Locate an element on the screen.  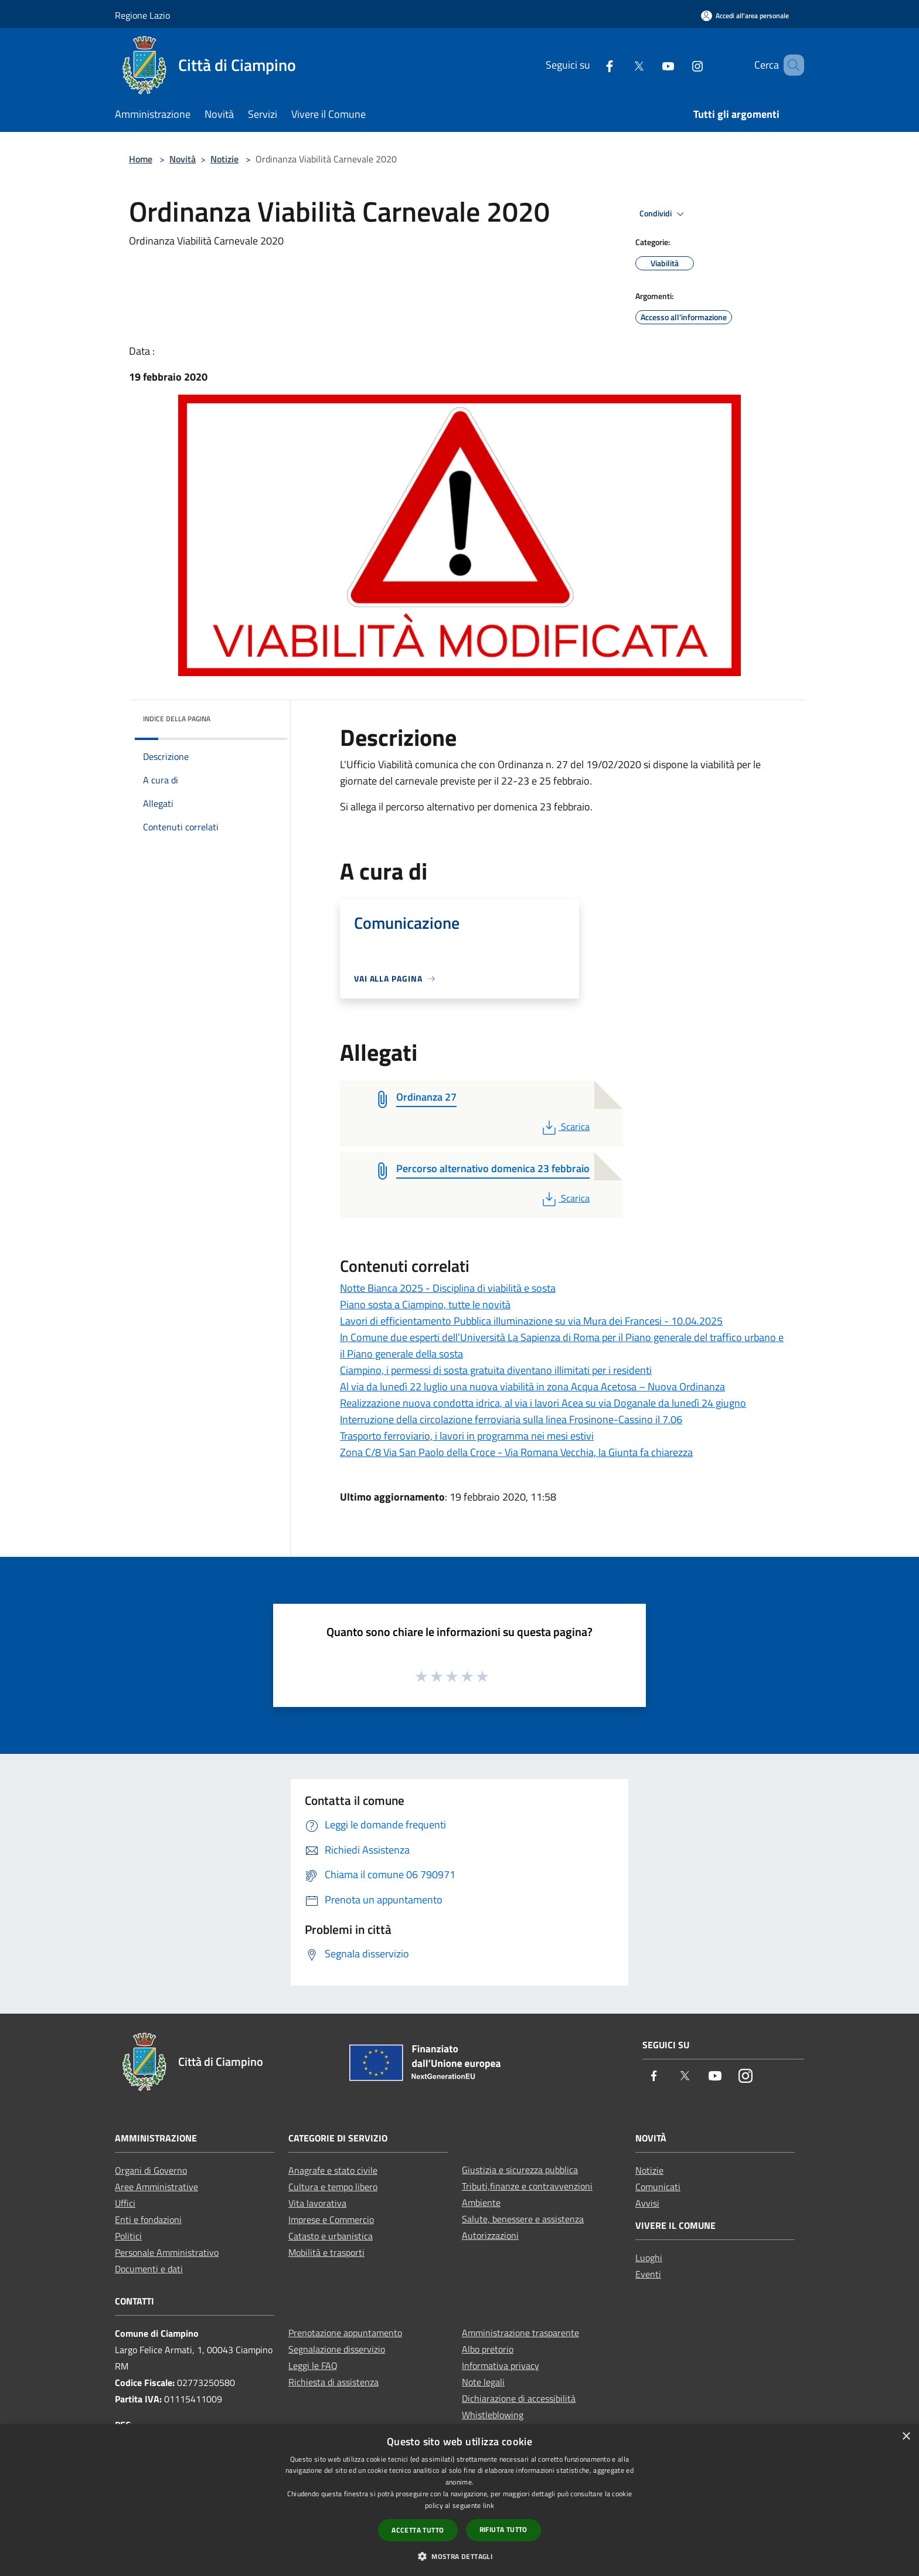
Zona C/8 Via San Paolo della Croce - Via Romana Vecchia, la Giunta fa chiarezza is located at coordinates (516, 1452).